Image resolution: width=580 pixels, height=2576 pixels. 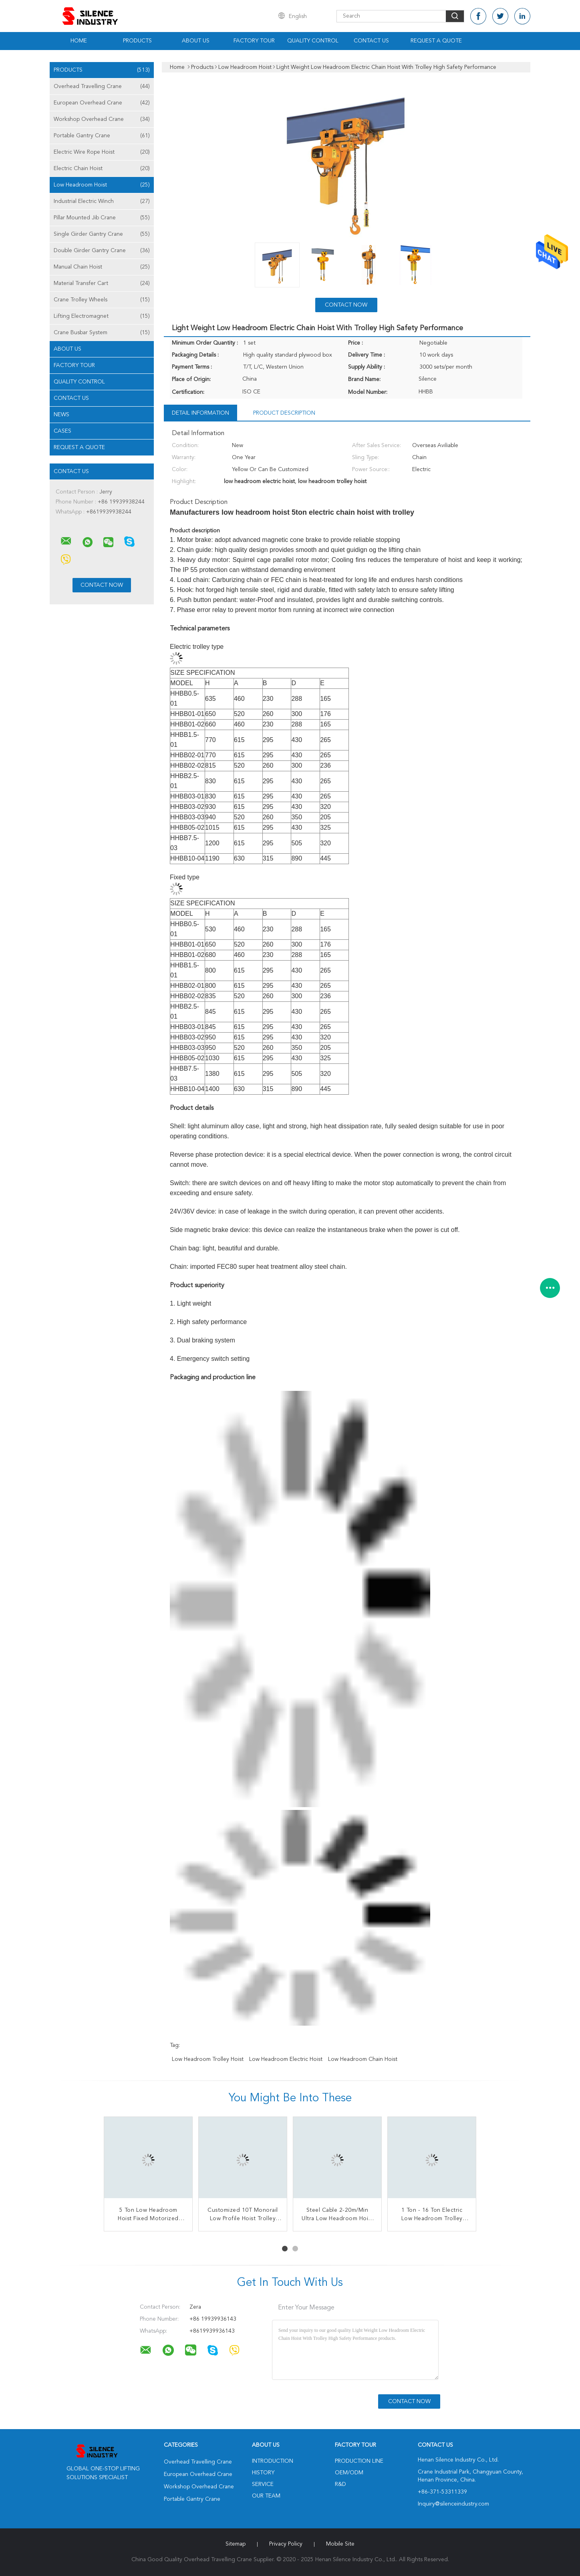 What do you see at coordinates (263, 2484) in the screenshot?
I see `Service` at bounding box center [263, 2484].